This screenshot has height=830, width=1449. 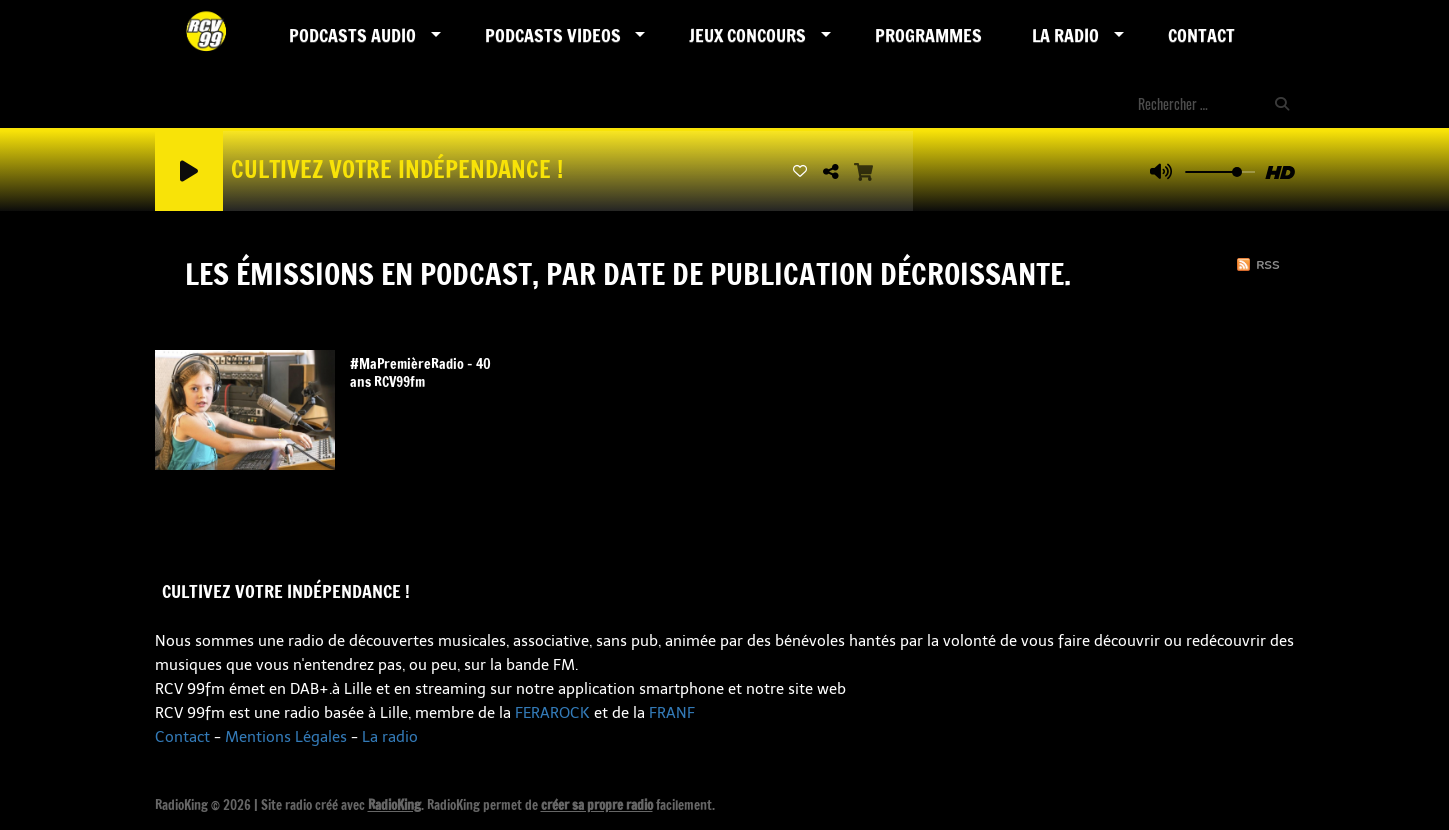 What do you see at coordinates (597, 805) in the screenshot?
I see `créer sa propre radio` at bounding box center [597, 805].